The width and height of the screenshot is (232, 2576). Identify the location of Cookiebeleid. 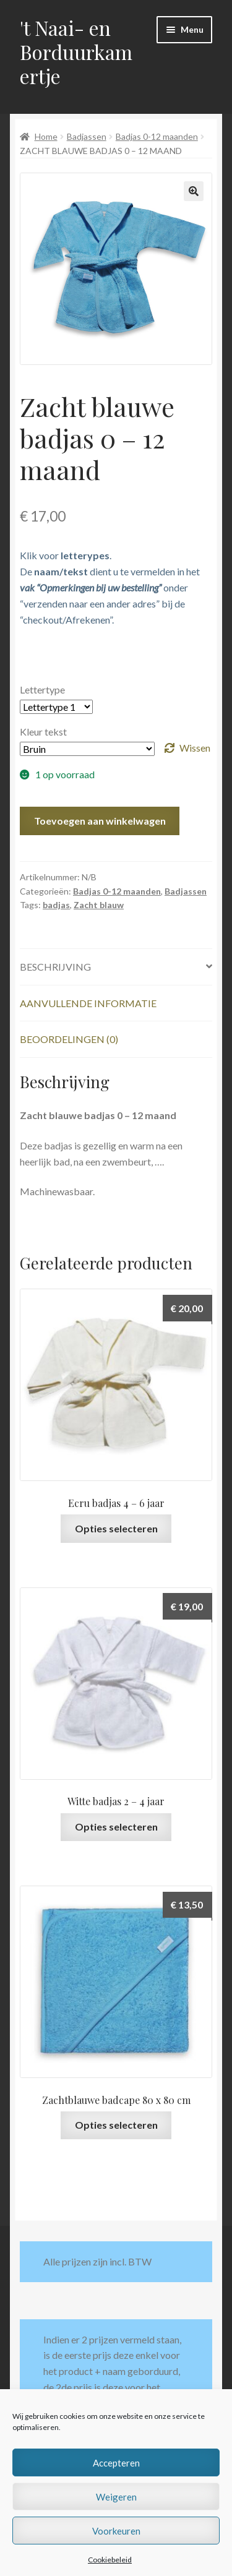
(110, 2559).